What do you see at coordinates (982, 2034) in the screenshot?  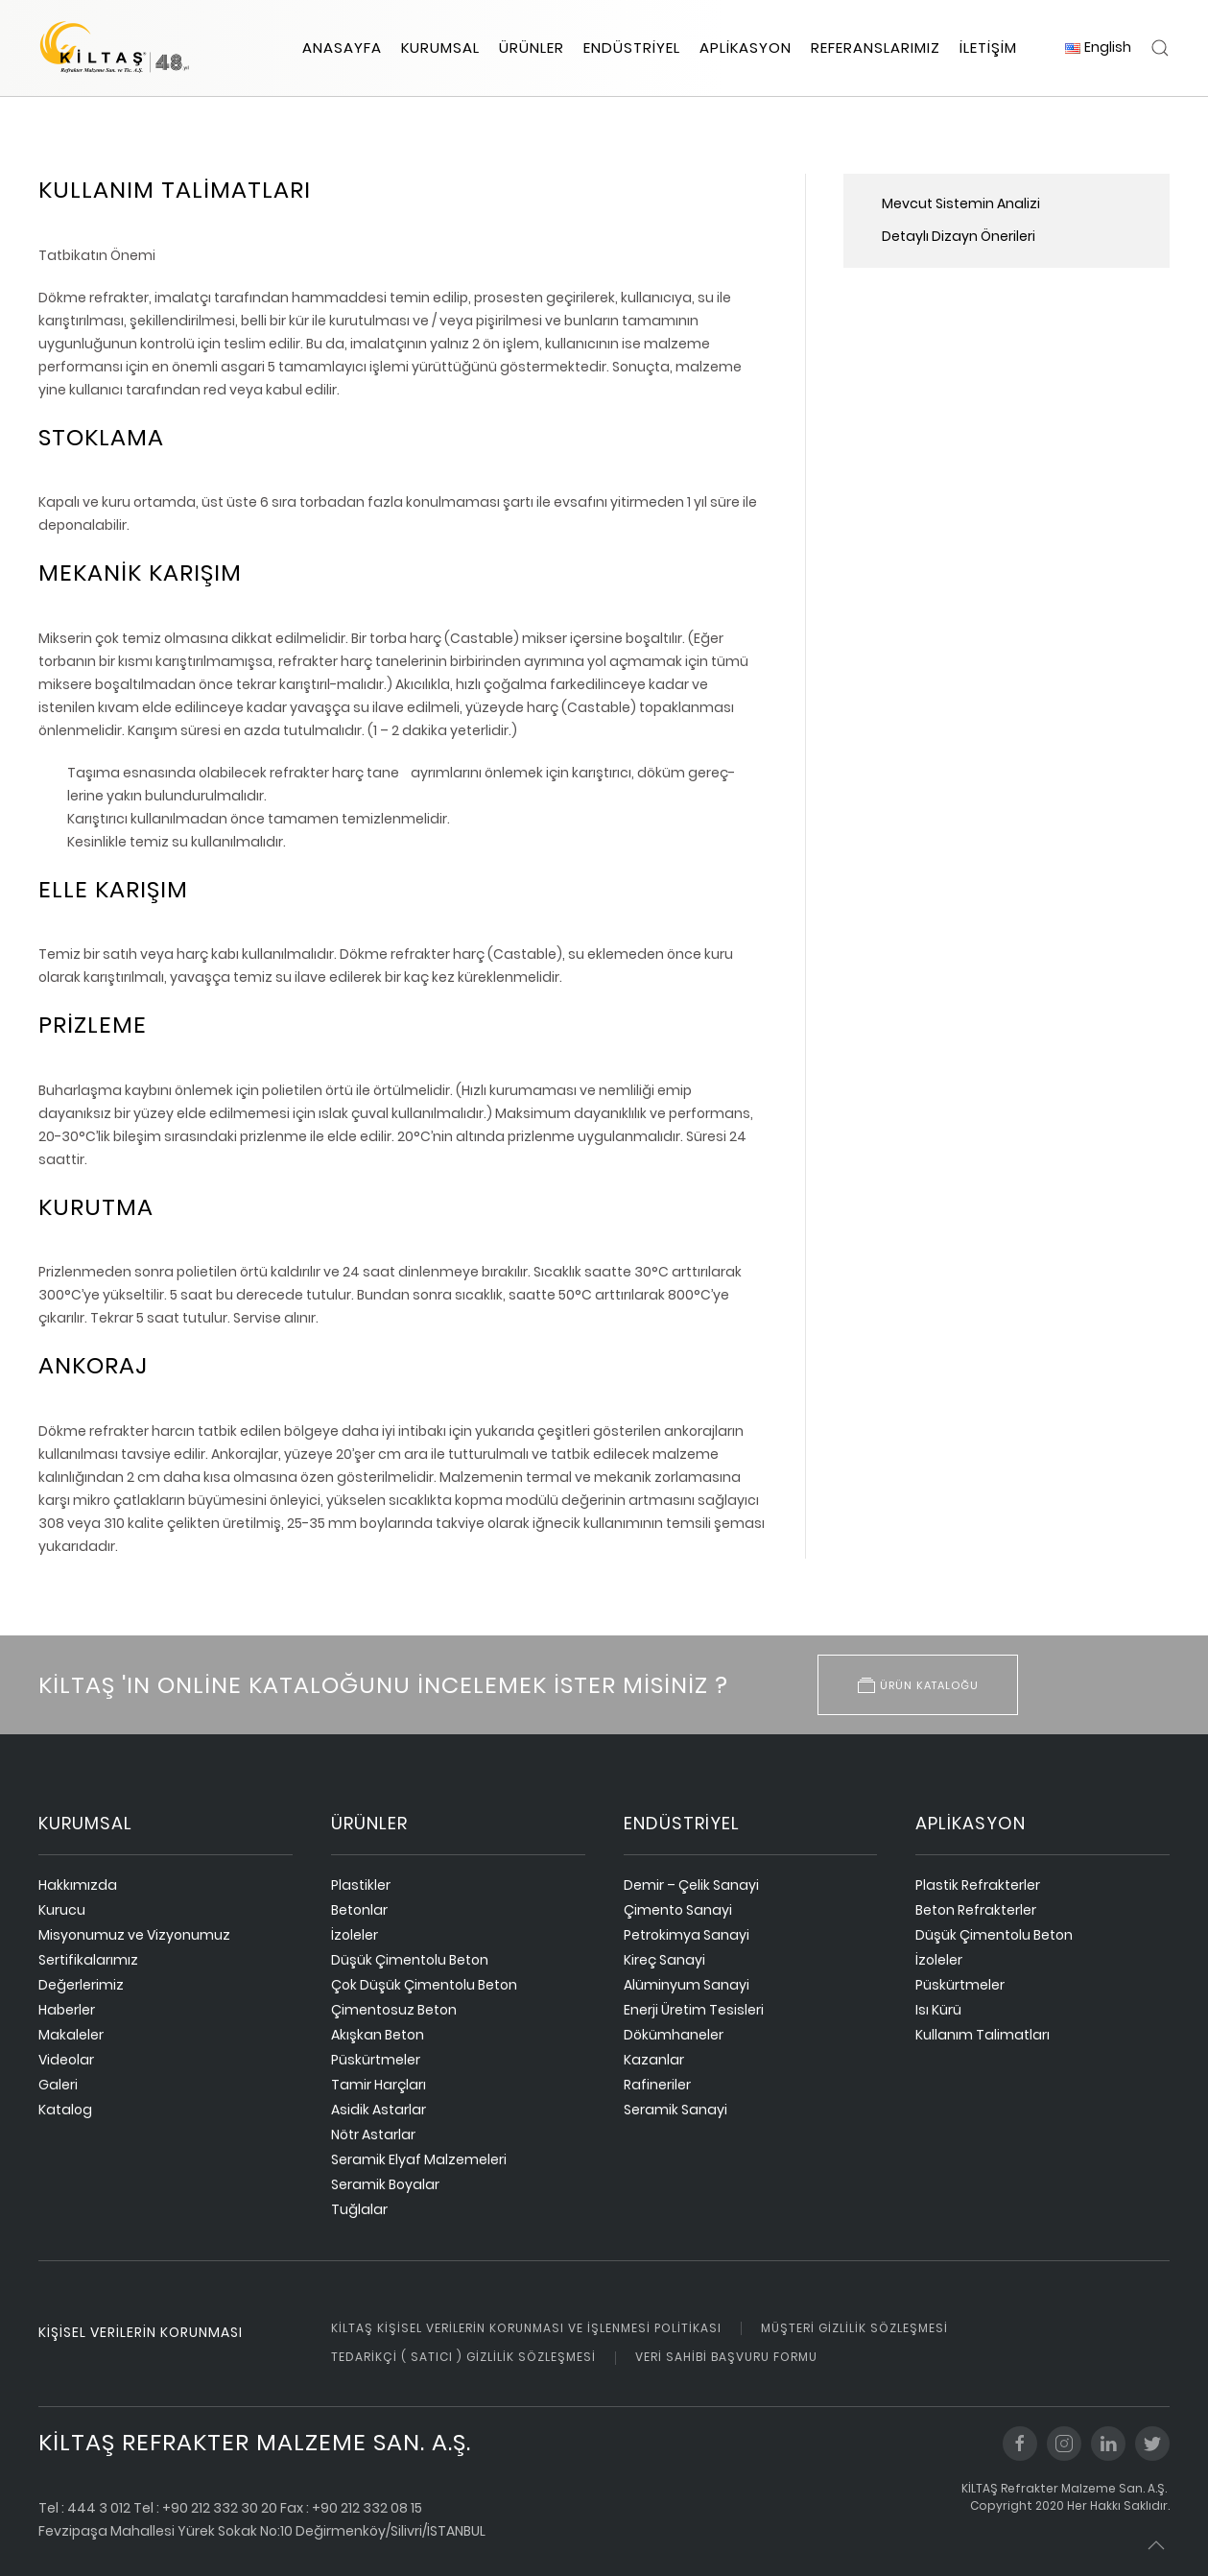 I see `Kullanım Talimatları` at bounding box center [982, 2034].